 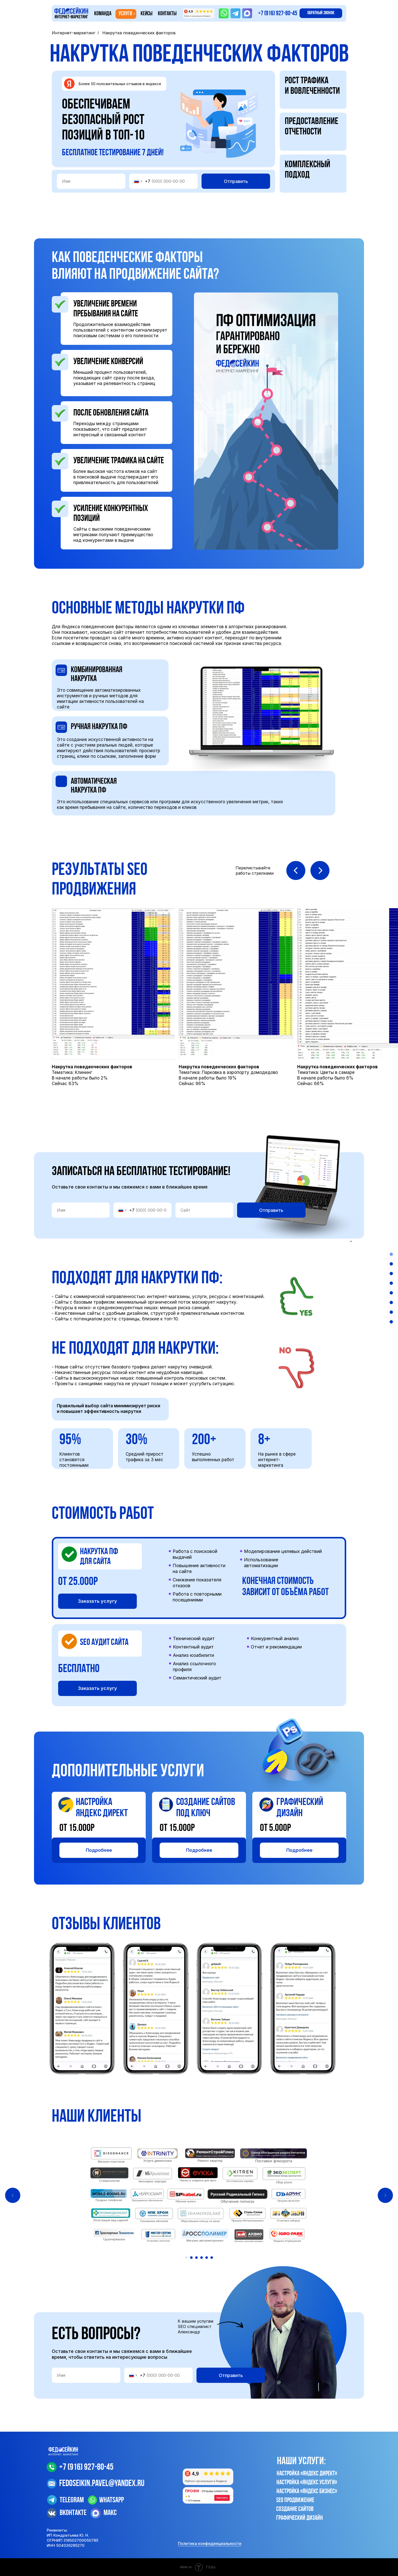 What do you see at coordinates (73, 32) in the screenshot?
I see `Интернет-маркетинг` at bounding box center [73, 32].